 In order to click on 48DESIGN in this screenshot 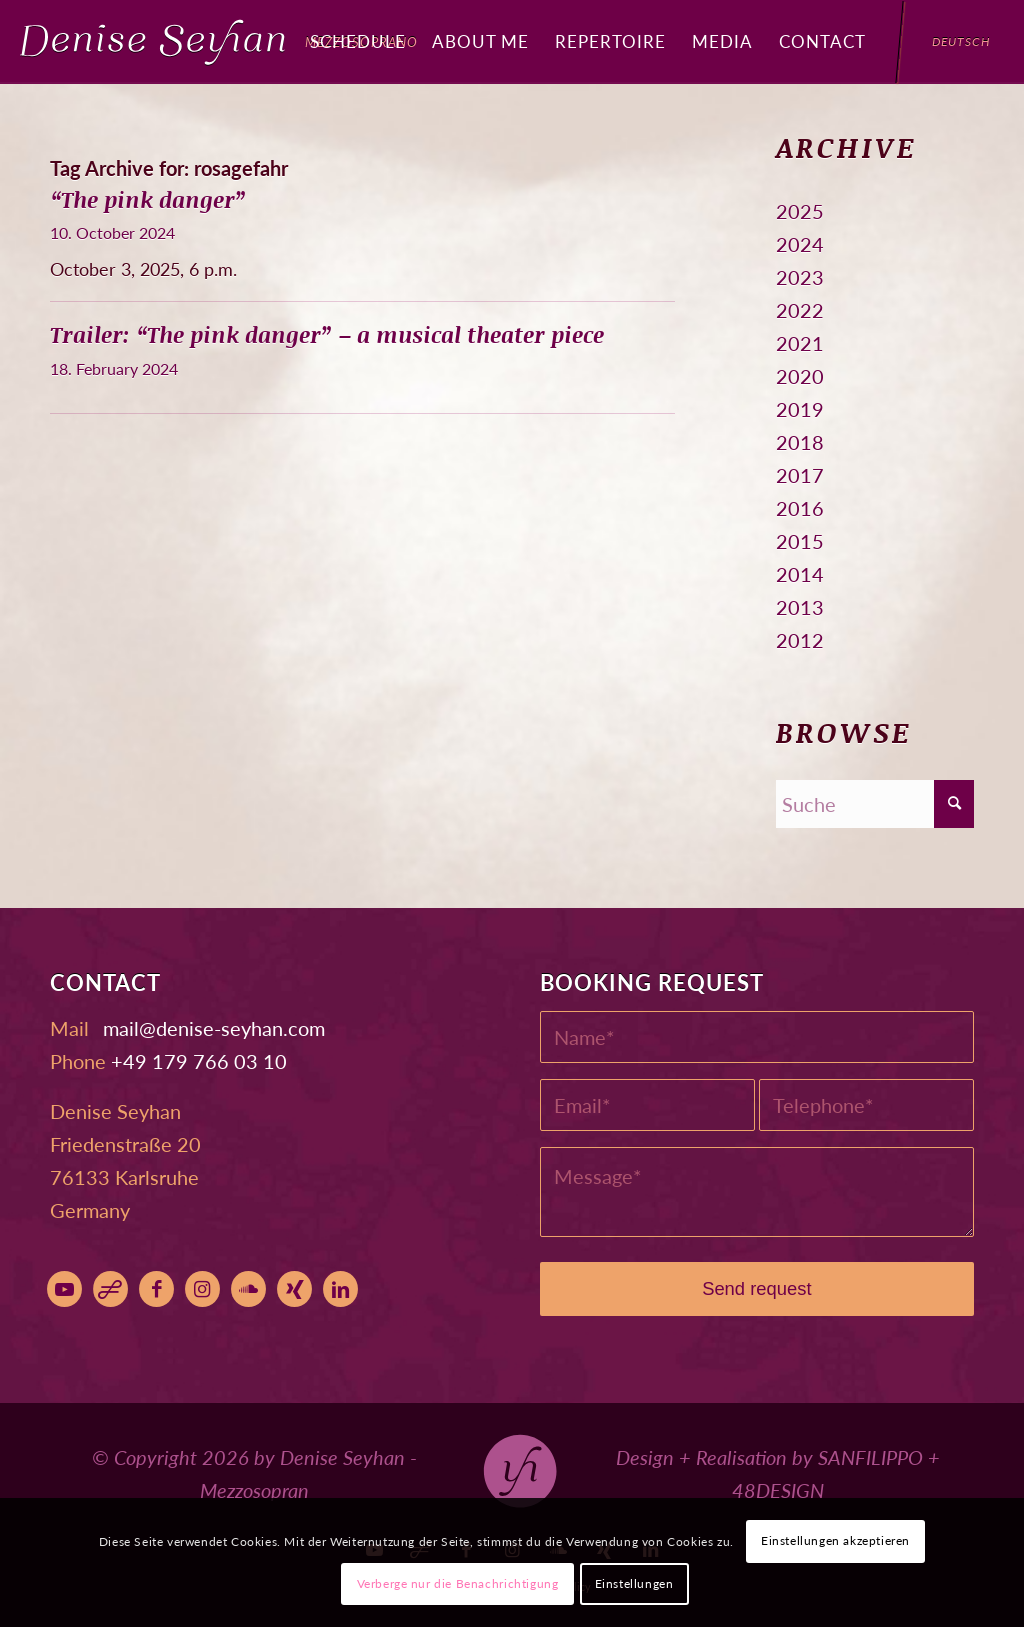, I will do `click(778, 1490)`.